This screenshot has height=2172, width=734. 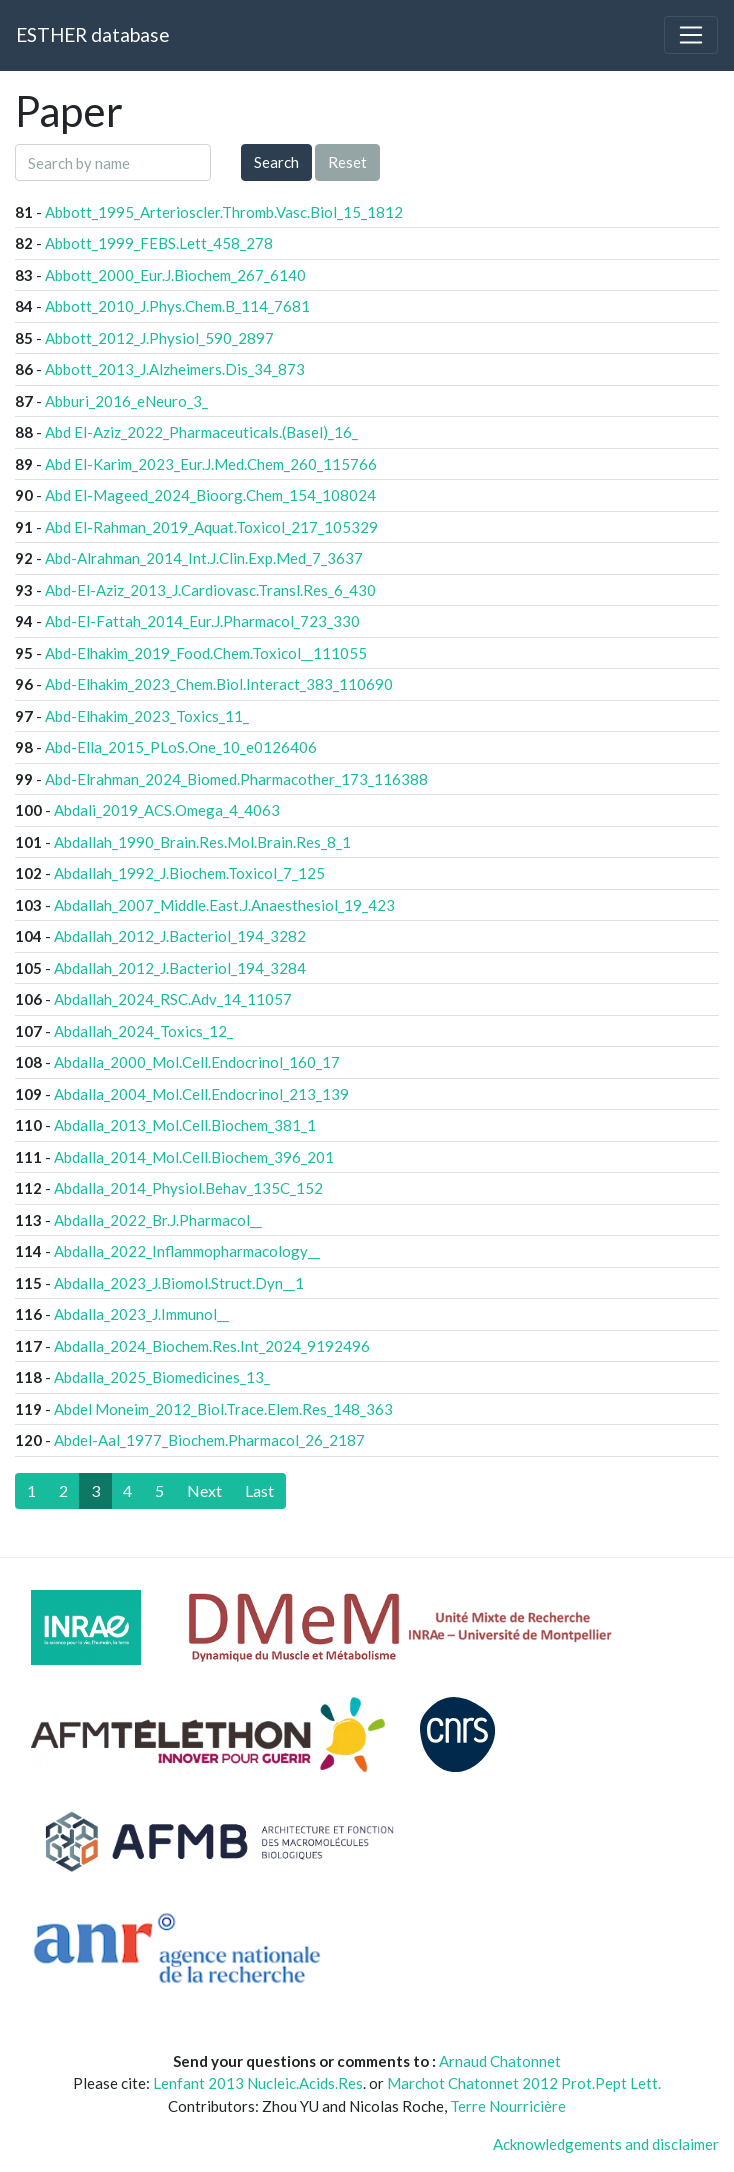 What do you see at coordinates (188, 1188) in the screenshot?
I see `Abdalla_2014_Physiol.Behav_135C_152` at bounding box center [188, 1188].